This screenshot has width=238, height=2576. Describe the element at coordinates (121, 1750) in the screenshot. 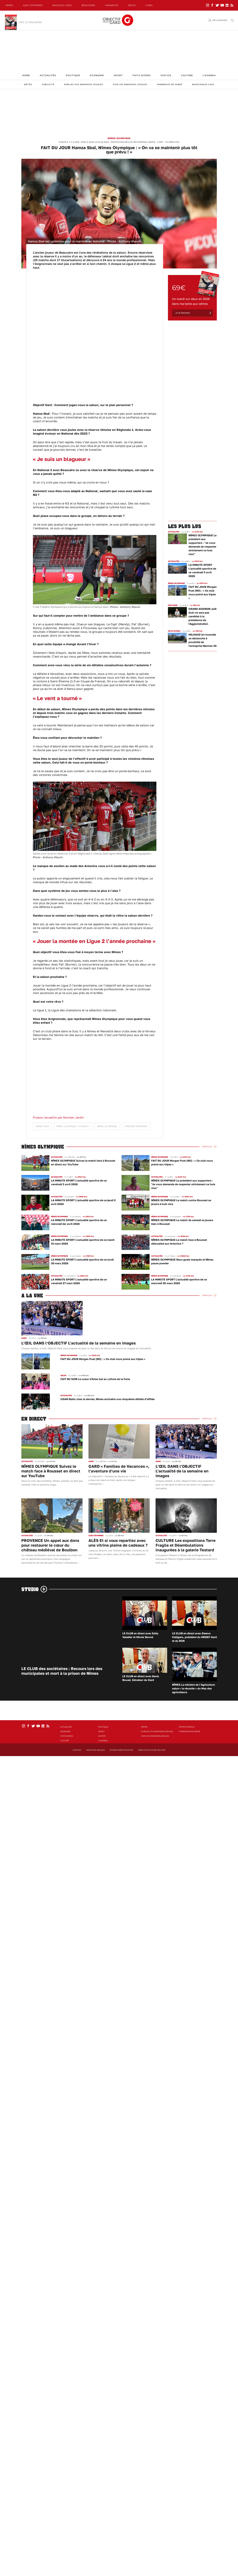

I see `Cookies identification` at that location.